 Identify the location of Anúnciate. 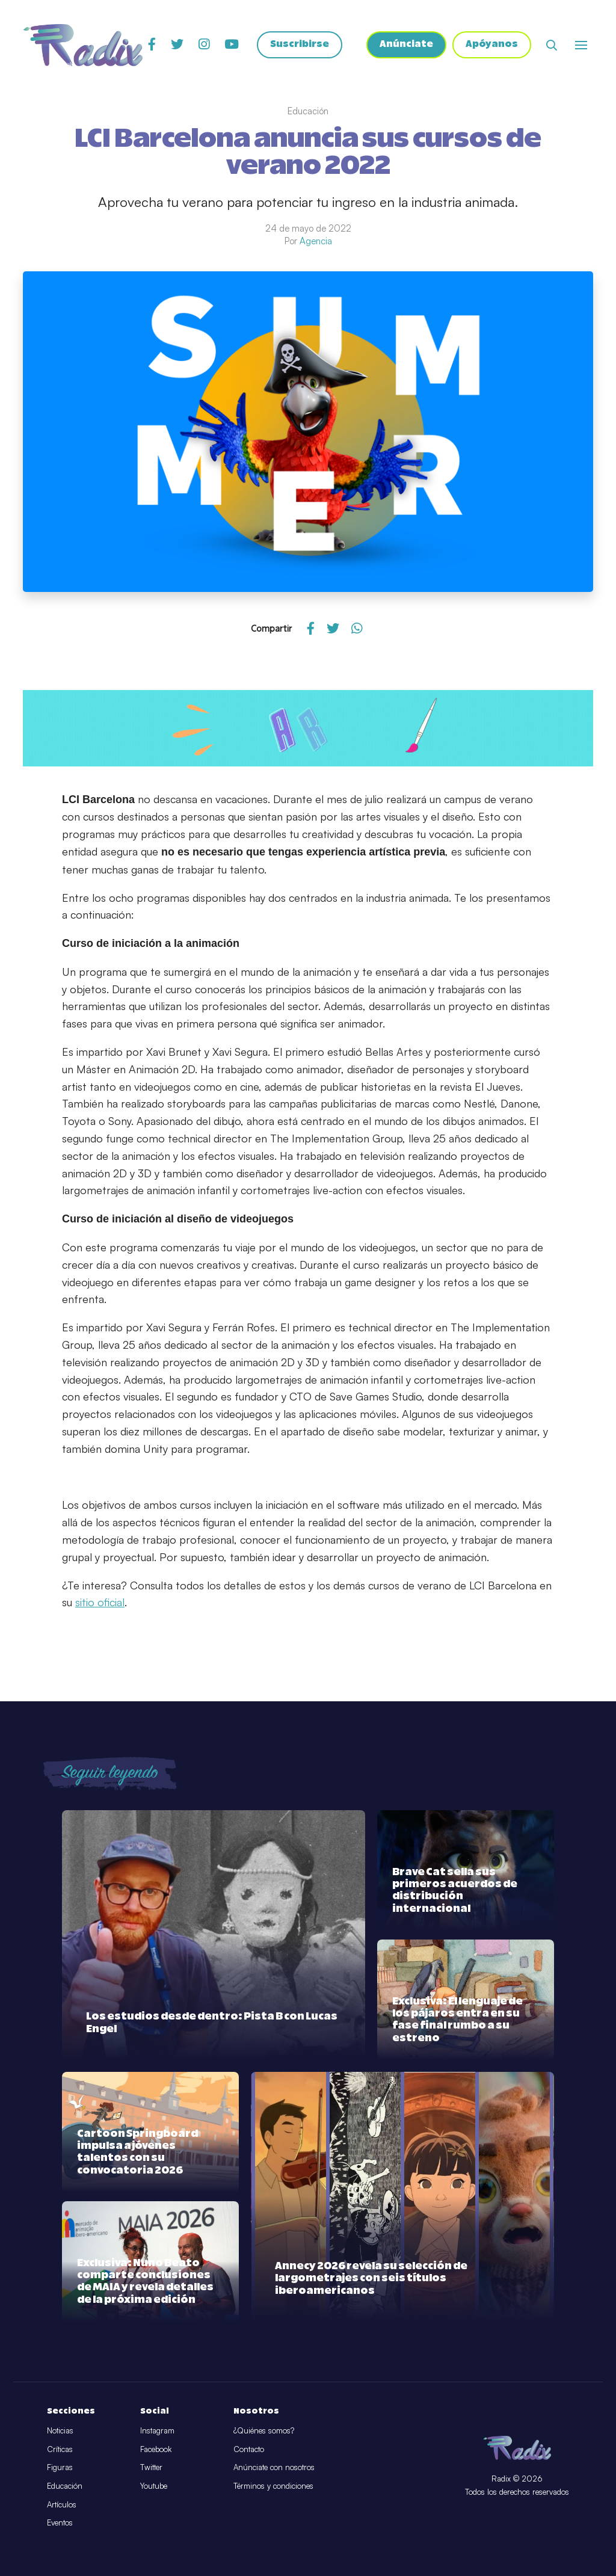
(406, 45).